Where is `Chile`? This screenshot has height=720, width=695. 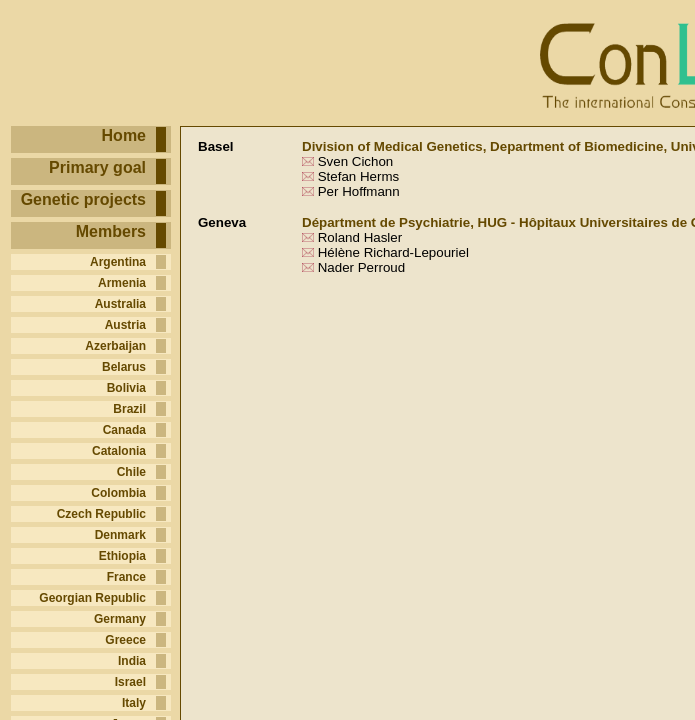
Chile is located at coordinates (131, 472).